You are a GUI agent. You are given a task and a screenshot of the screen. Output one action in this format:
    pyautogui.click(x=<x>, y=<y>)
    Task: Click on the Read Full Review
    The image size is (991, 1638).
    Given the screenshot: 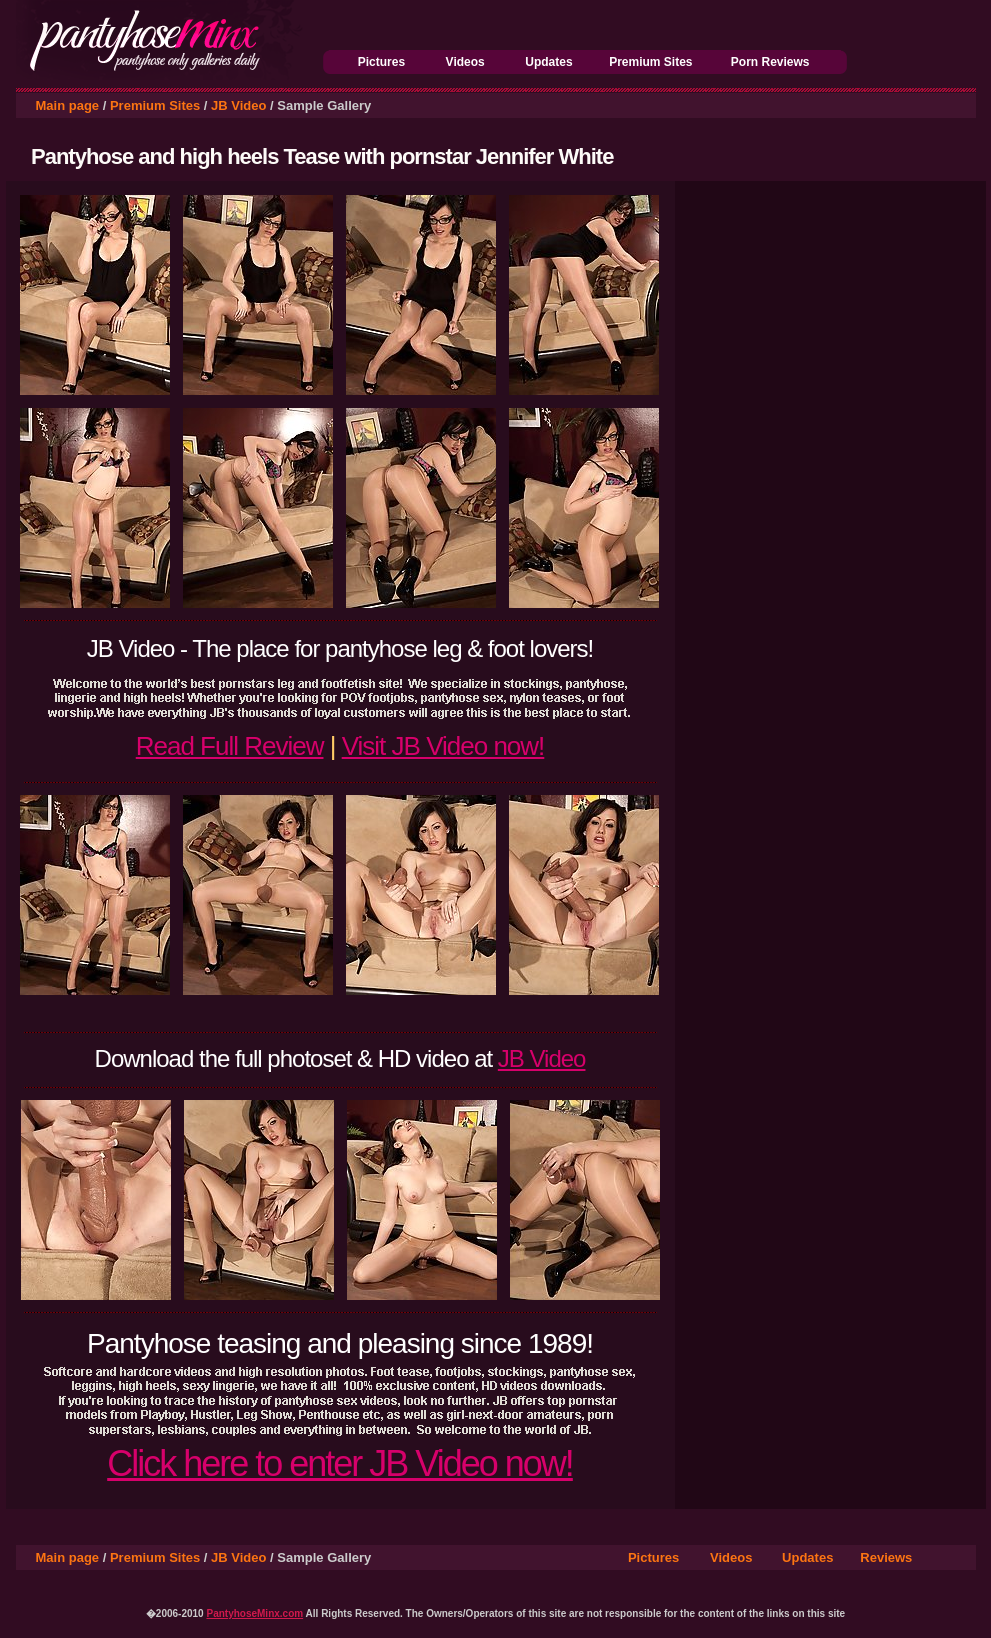 What is the action you would take?
    pyautogui.click(x=230, y=746)
    